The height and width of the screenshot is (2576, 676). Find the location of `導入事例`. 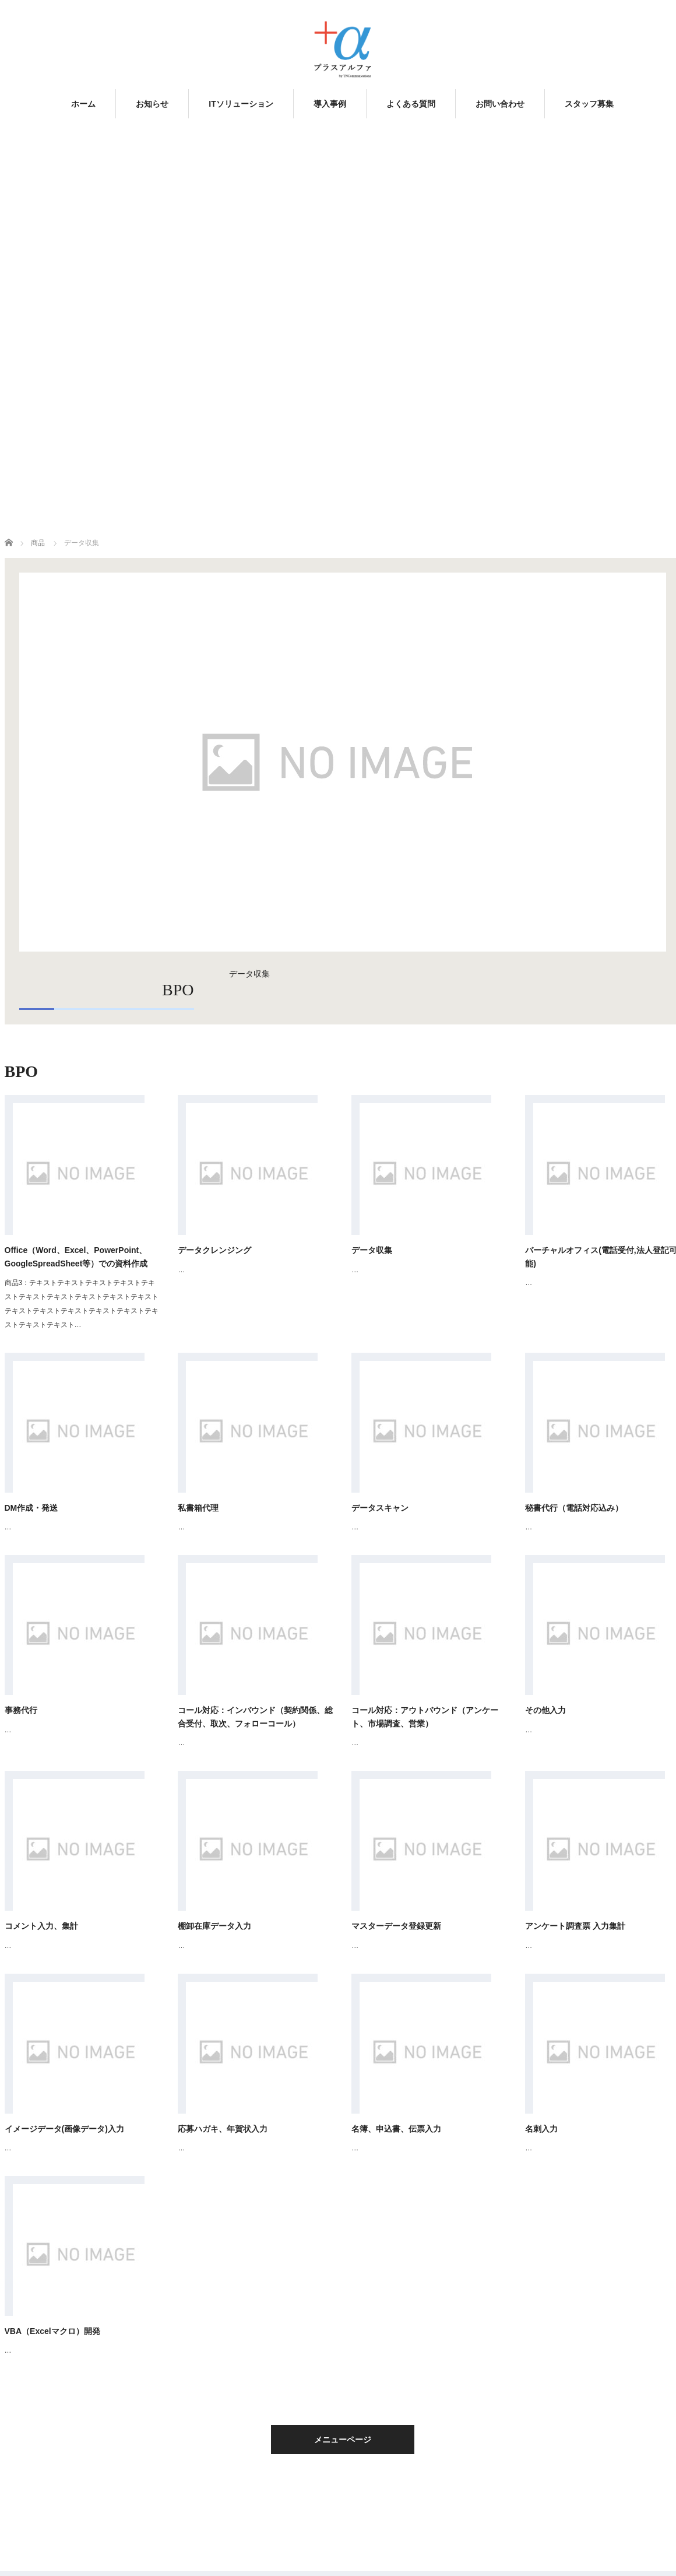

導入事例 is located at coordinates (330, 103).